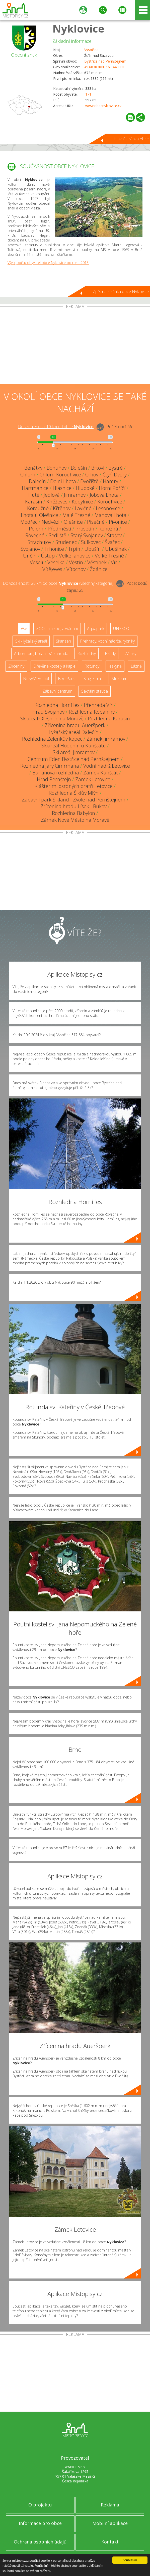  Describe the element at coordinates (36, 562) in the screenshot. I see `Veselí` at that location.